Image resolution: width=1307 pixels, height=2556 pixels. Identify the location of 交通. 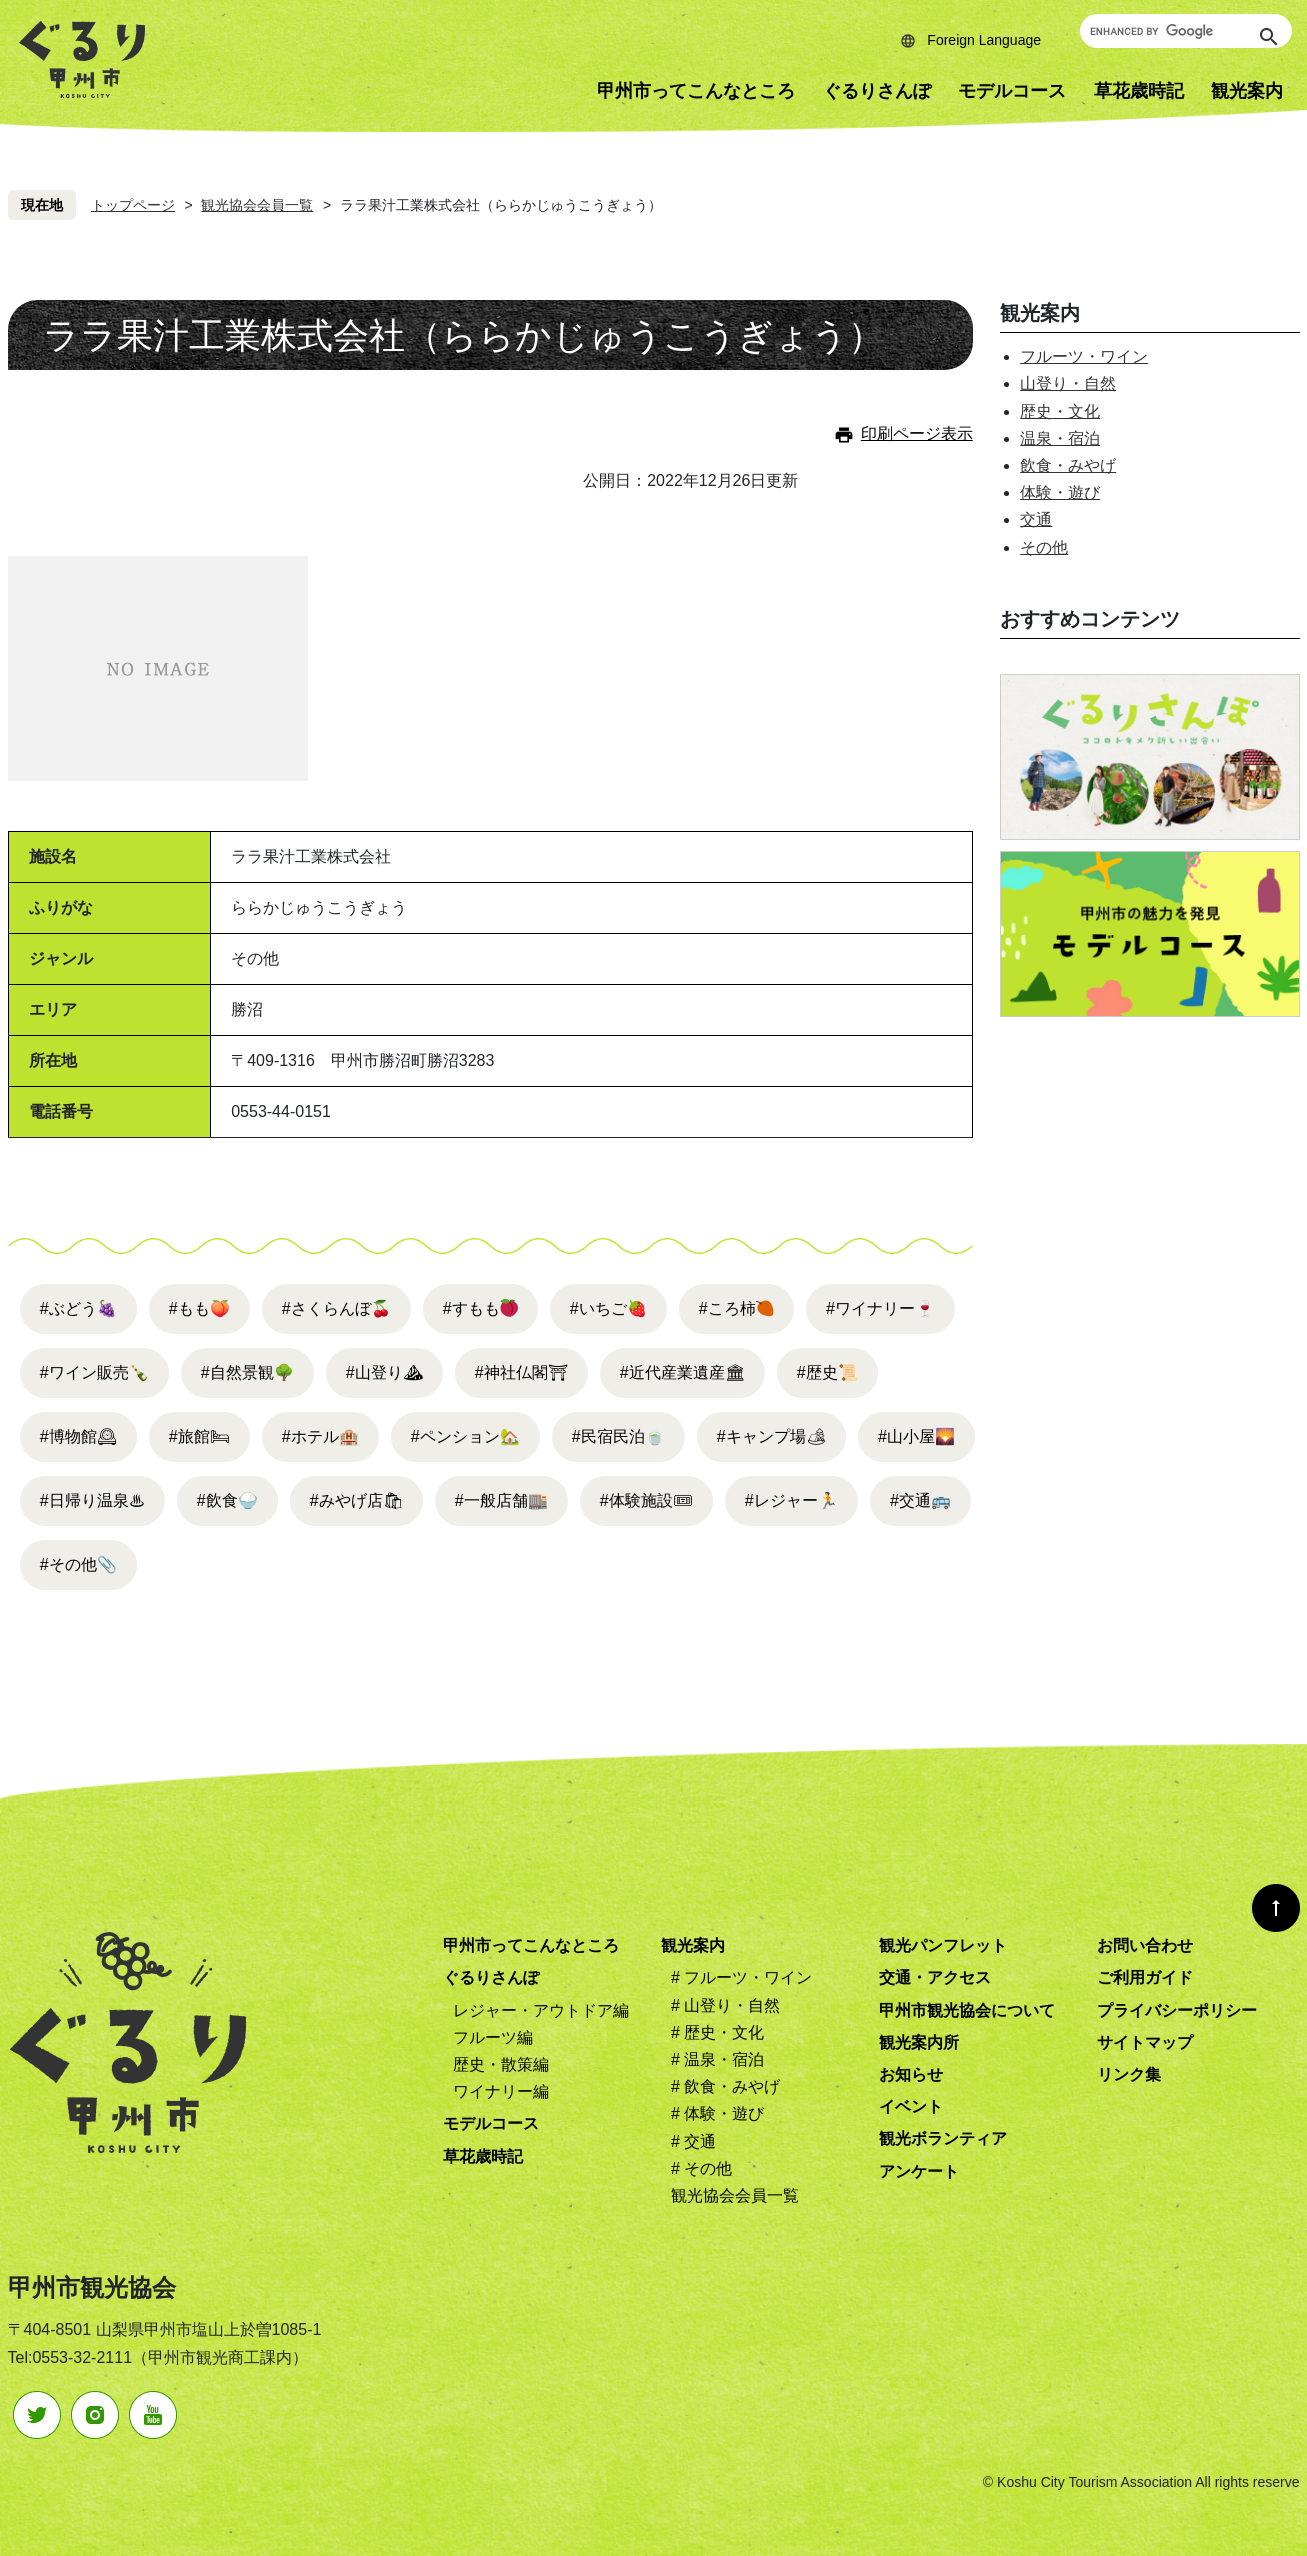
(1036, 519).